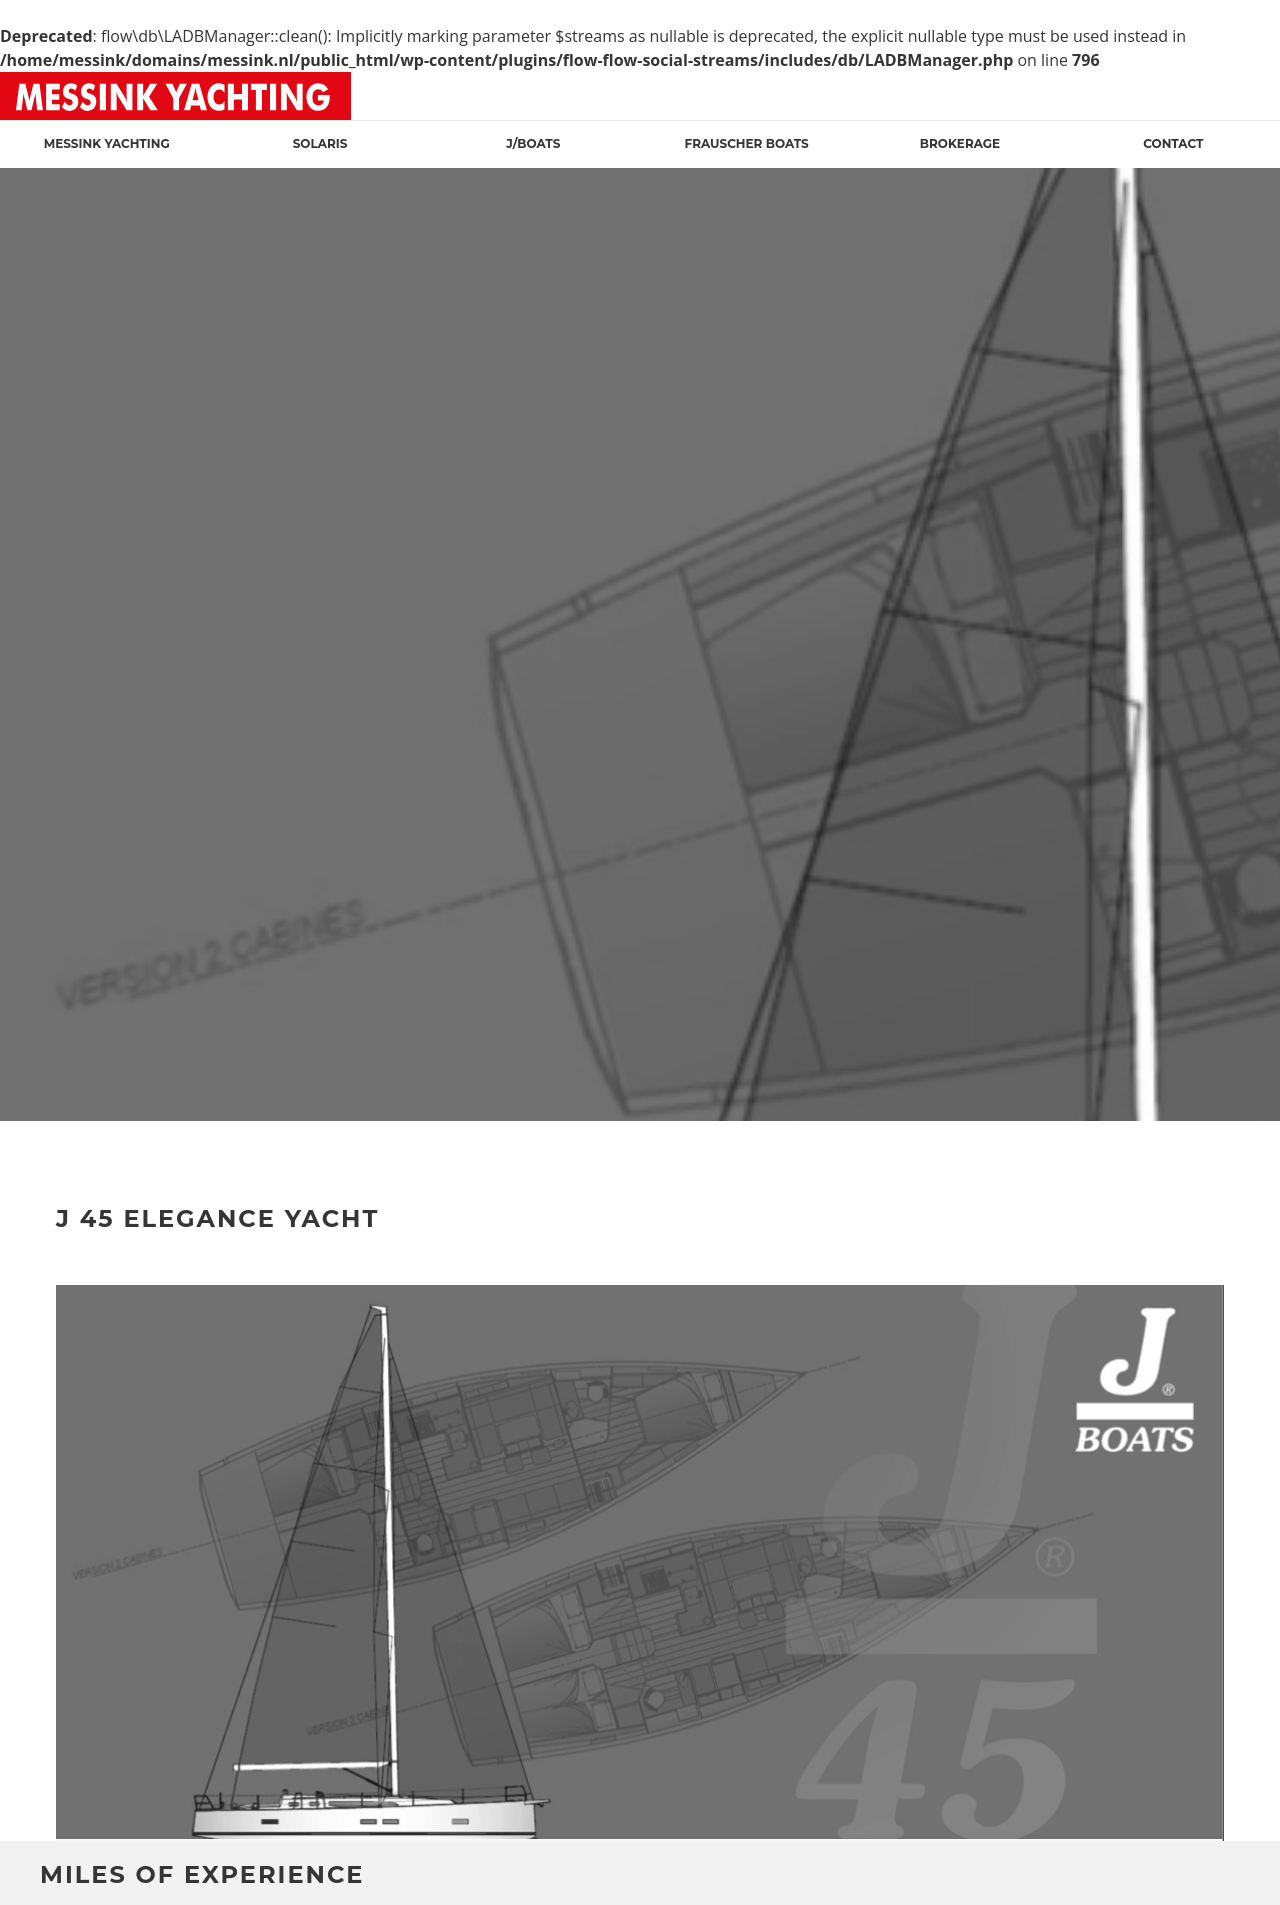  I want to click on Messink Yachting, so click(107, 143).